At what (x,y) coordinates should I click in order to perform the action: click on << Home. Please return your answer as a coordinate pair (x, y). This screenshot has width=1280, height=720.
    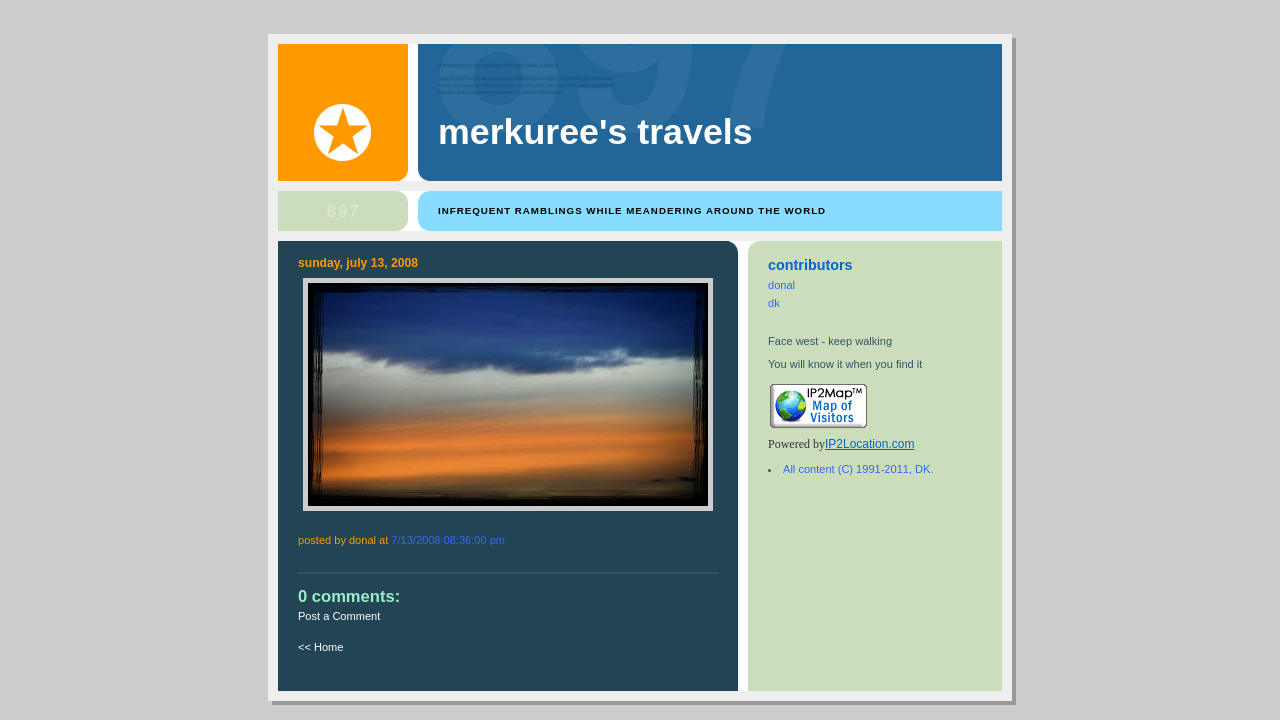
    Looking at the image, I should click on (320, 647).